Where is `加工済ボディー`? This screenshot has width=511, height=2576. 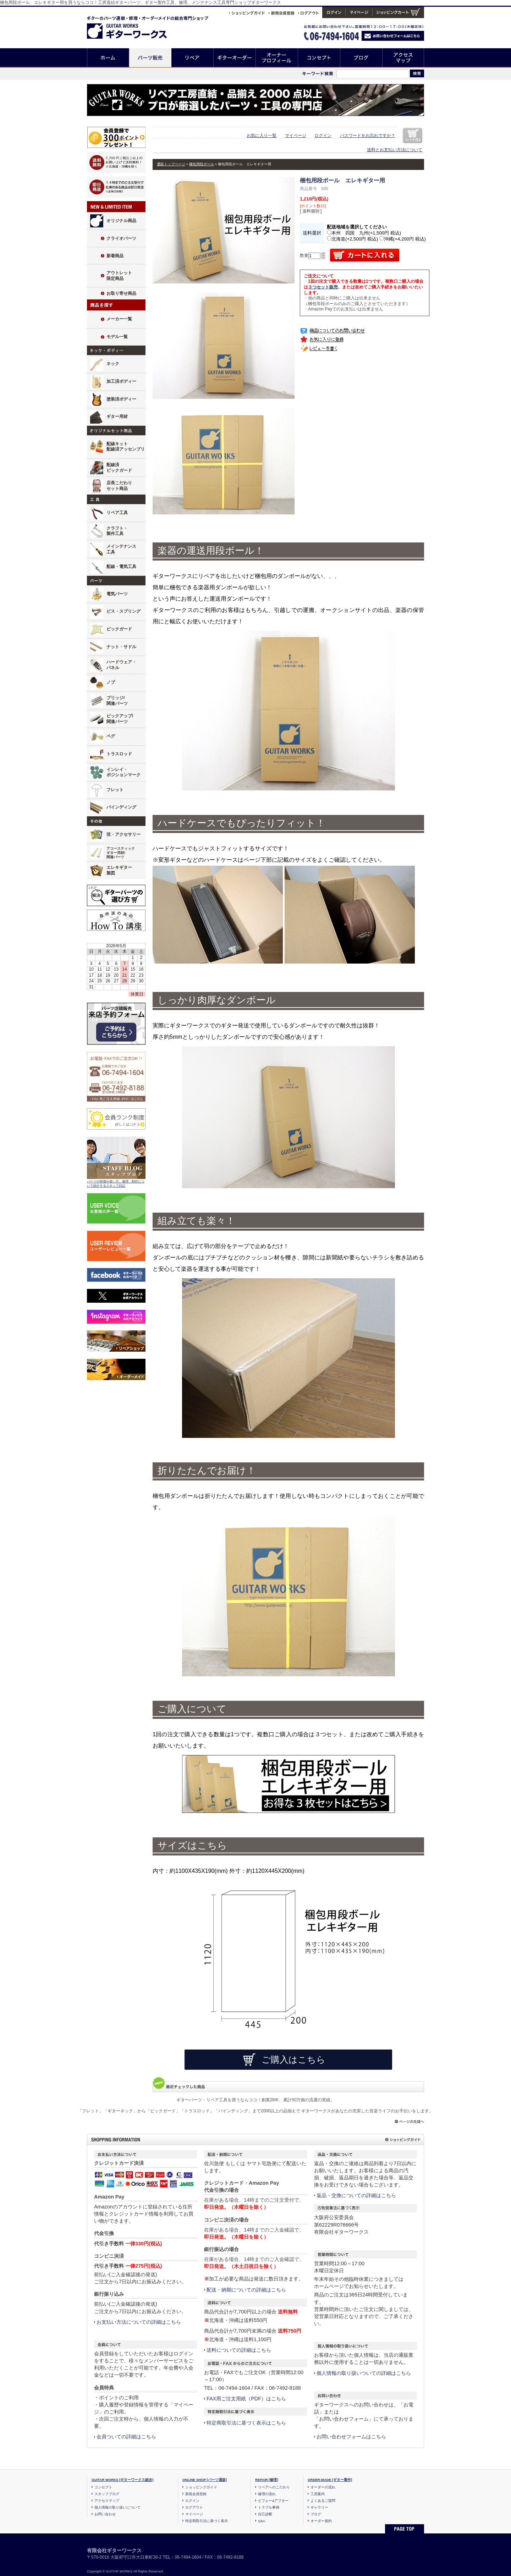 加工済ボディー is located at coordinates (121, 381).